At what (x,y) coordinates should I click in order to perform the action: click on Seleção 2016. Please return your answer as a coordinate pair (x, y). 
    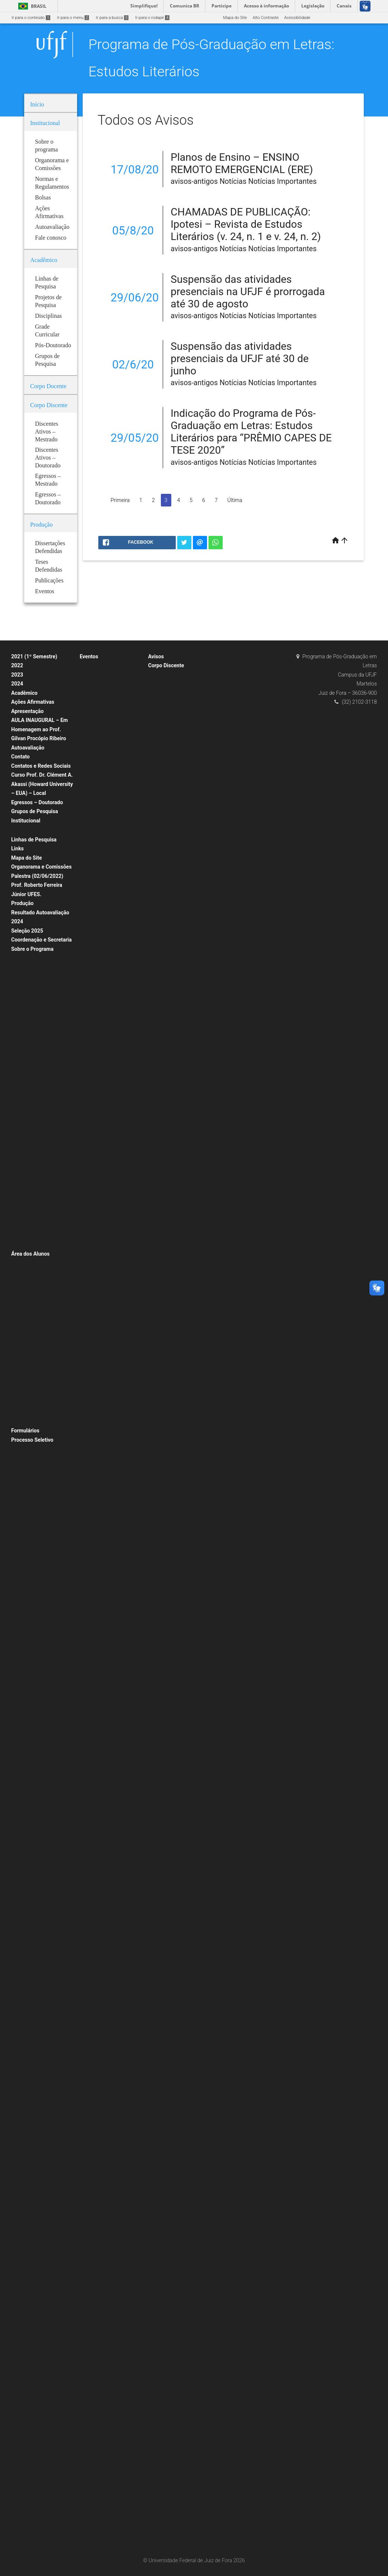
    Looking at the image, I should click on (27, 1607).